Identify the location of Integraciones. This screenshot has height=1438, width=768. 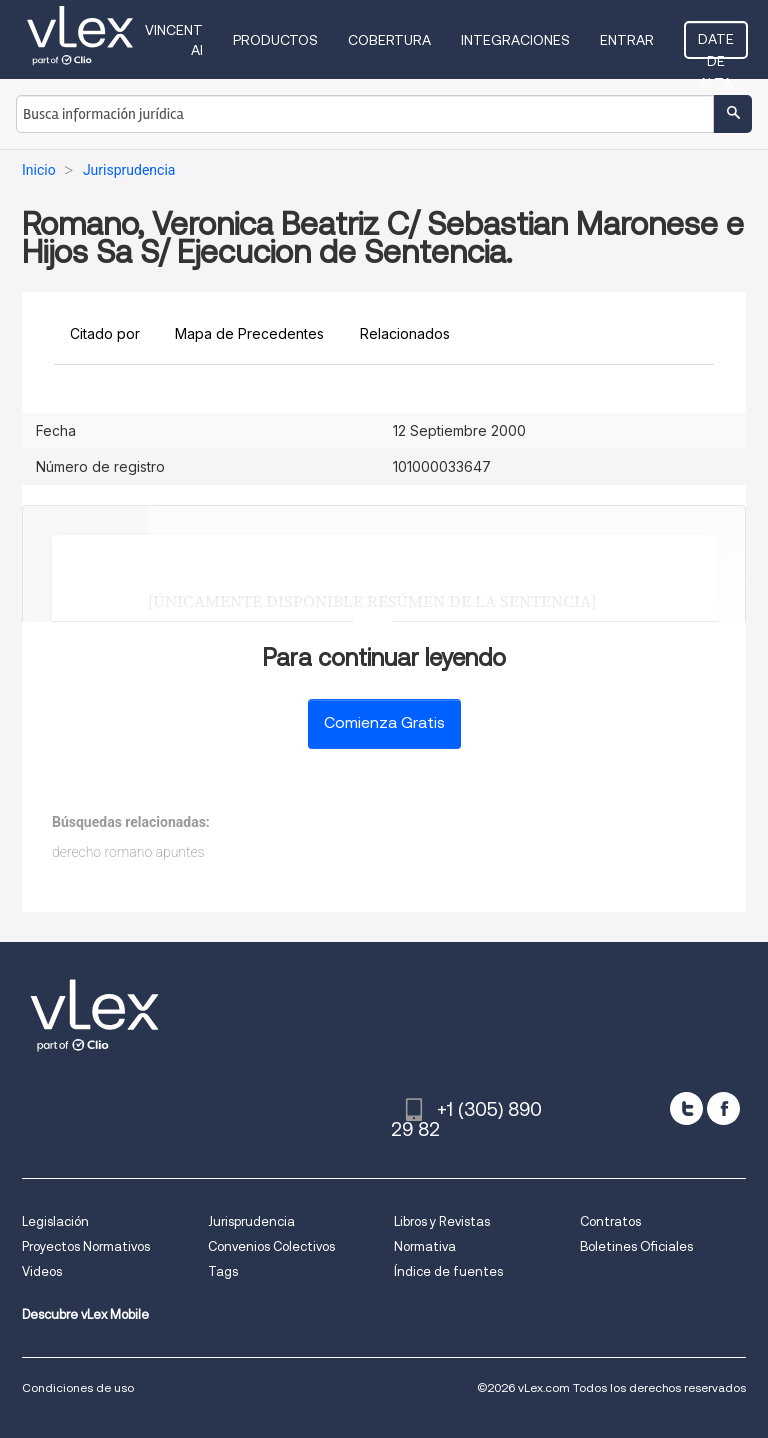
(515, 40).